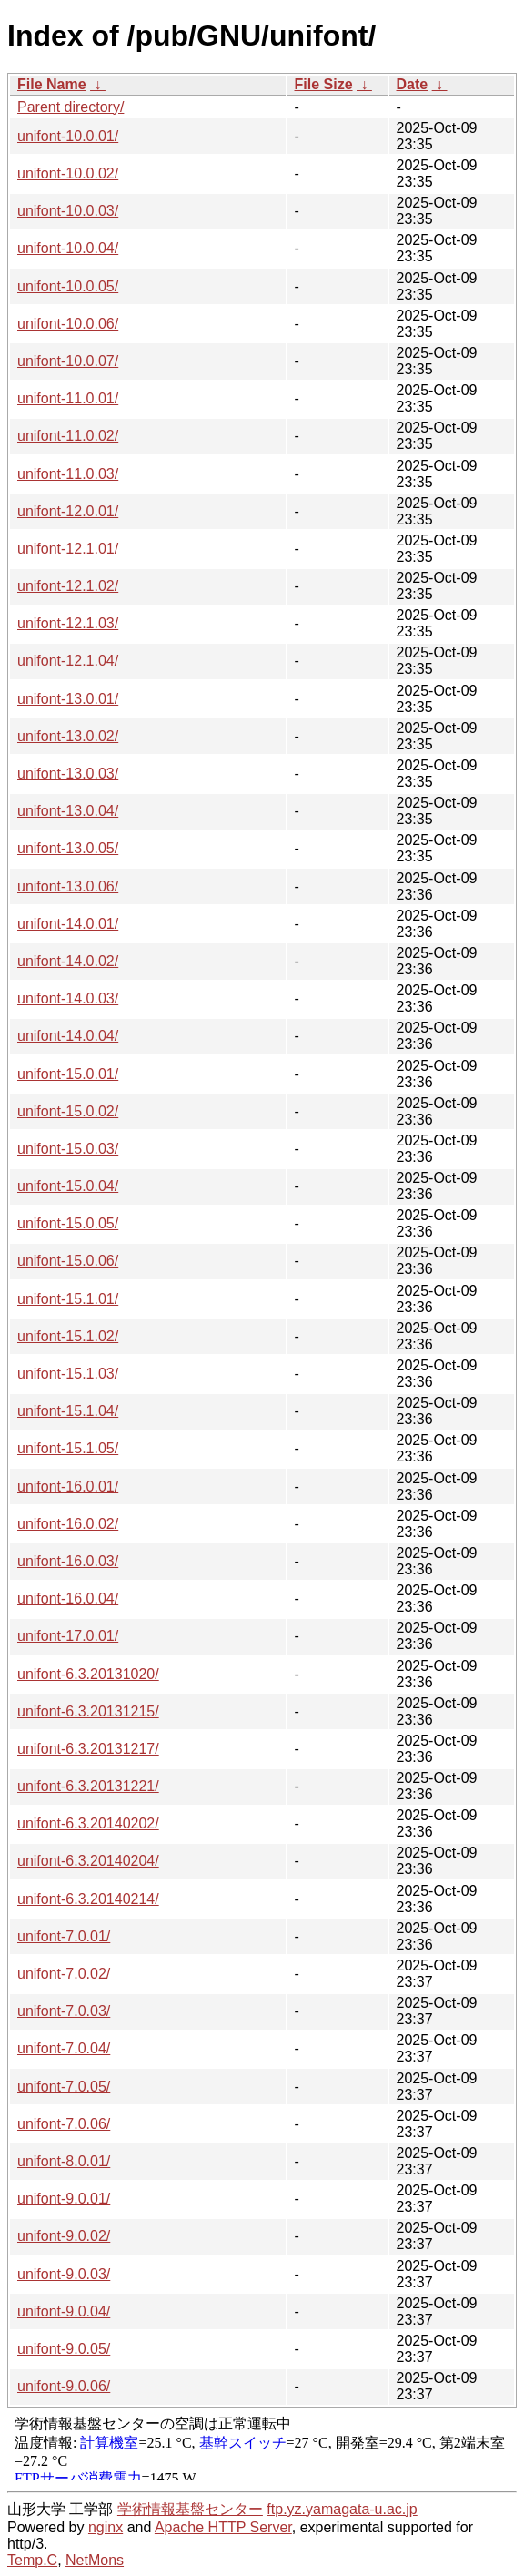 The width and height of the screenshot is (524, 2576). I want to click on unifont-16.0.03/, so click(67, 1561).